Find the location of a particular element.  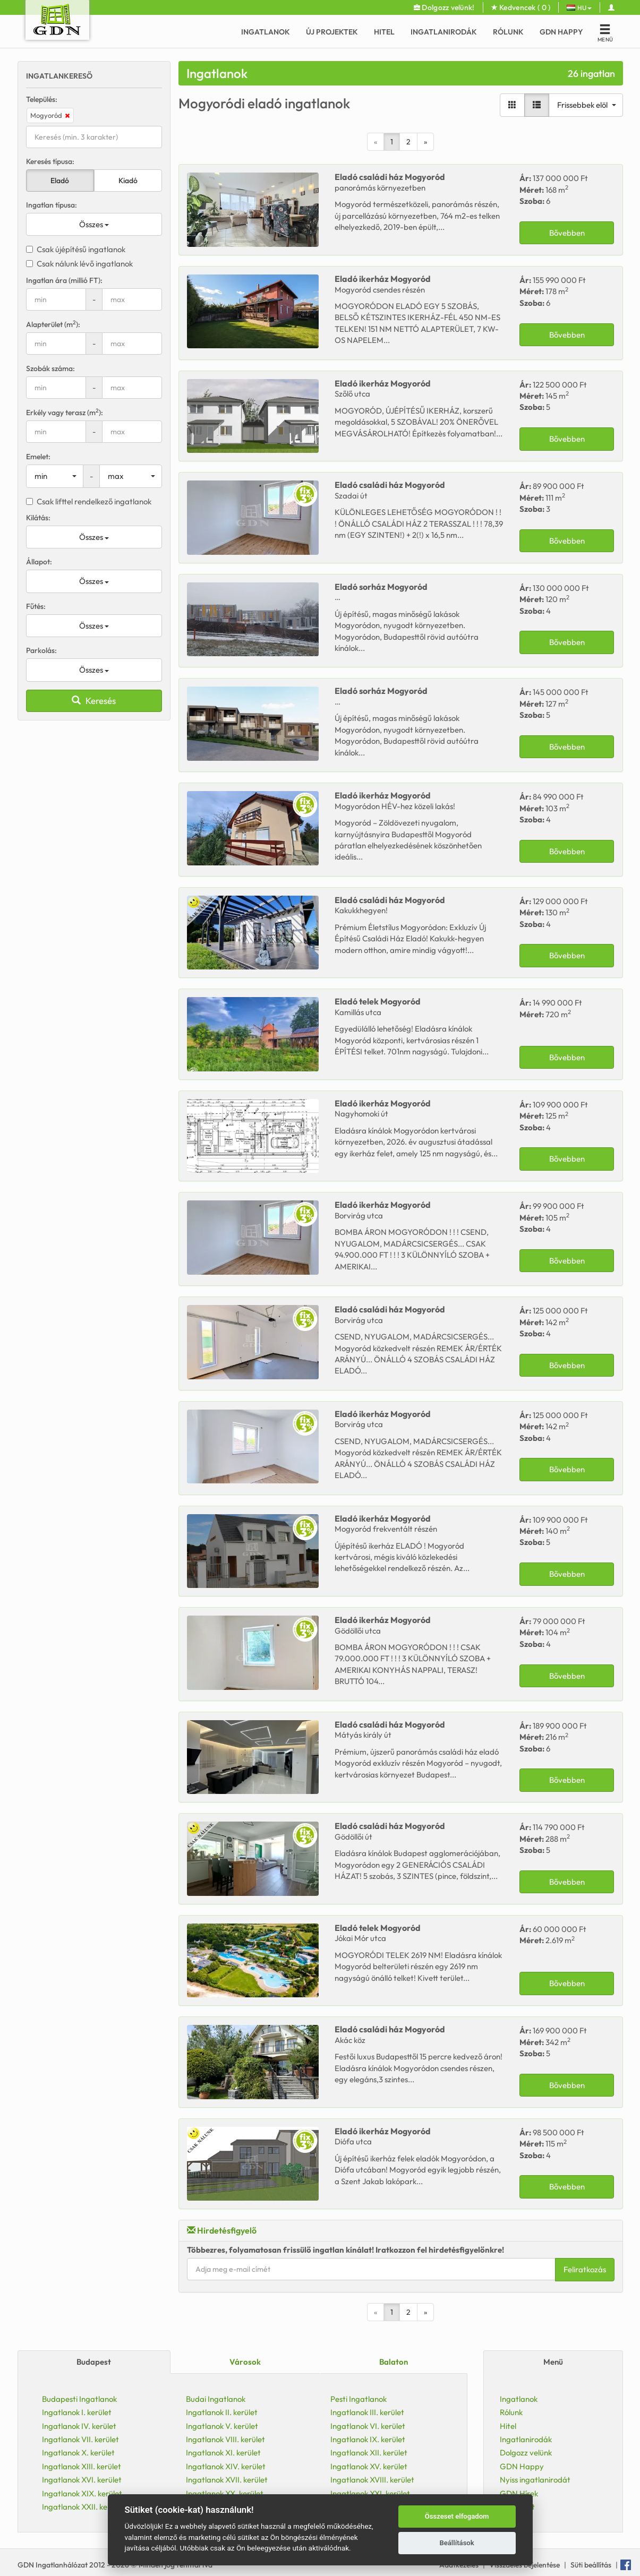

Városok is located at coordinates (245, 2362).